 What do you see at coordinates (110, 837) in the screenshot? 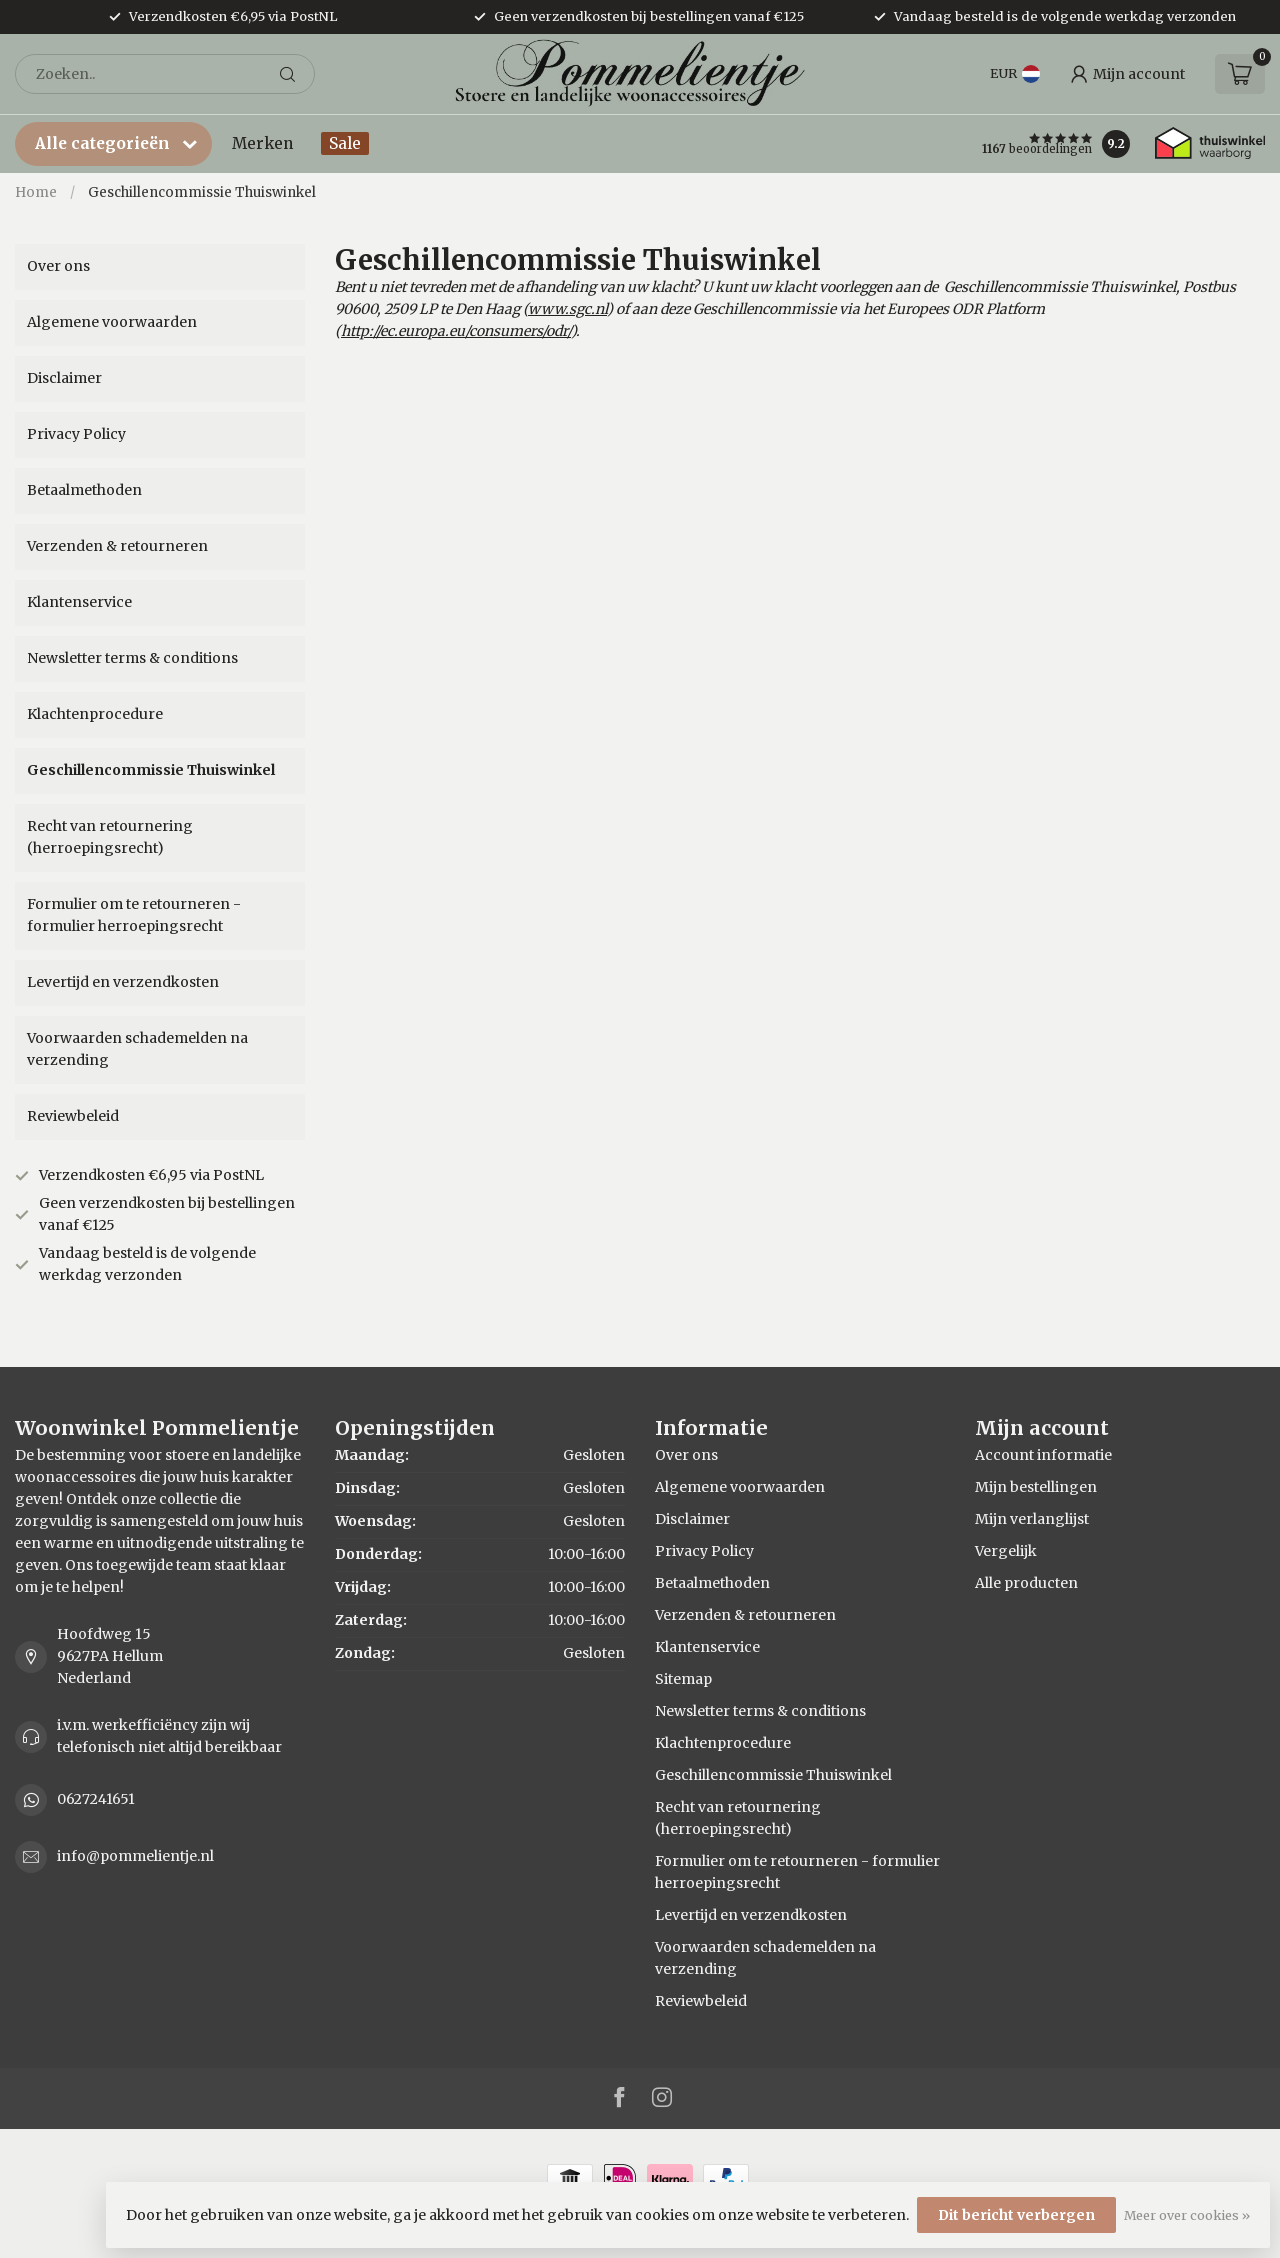
I see `Recht van retournering (herroepingsrecht)` at bounding box center [110, 837].